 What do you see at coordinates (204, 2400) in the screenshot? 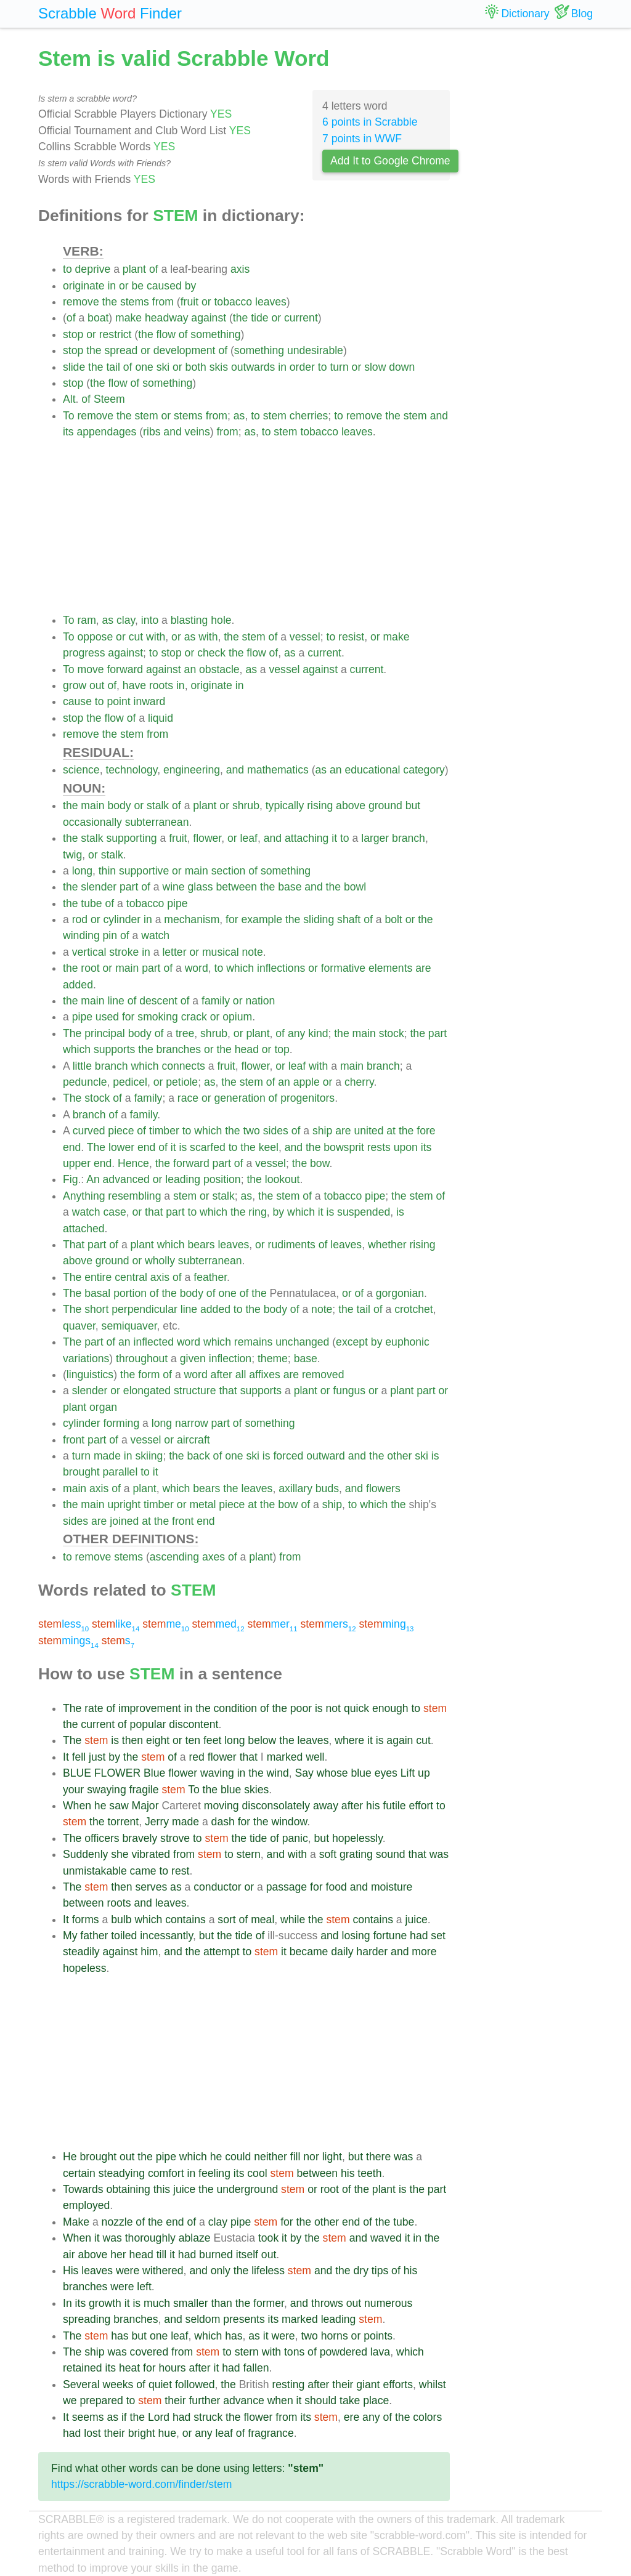
I see `further` at bounding box center [204, 2400].